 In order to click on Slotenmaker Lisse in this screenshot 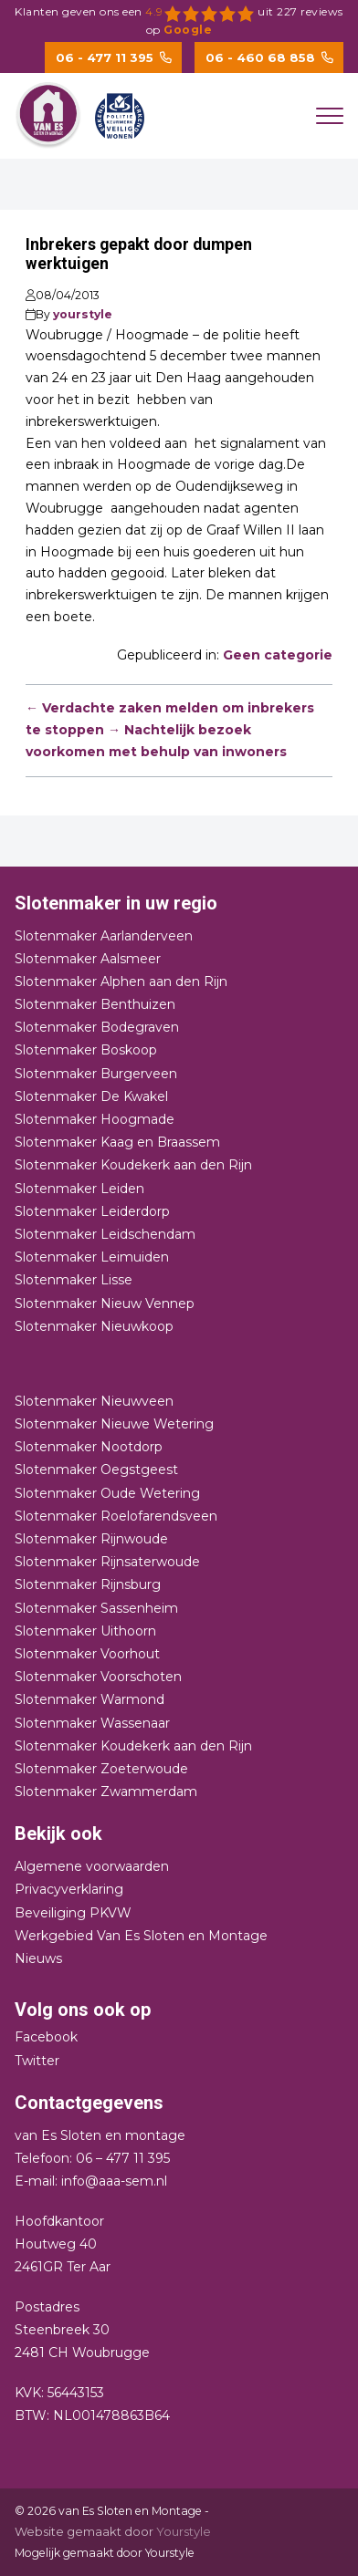, I will do `click(73, 1280)`.